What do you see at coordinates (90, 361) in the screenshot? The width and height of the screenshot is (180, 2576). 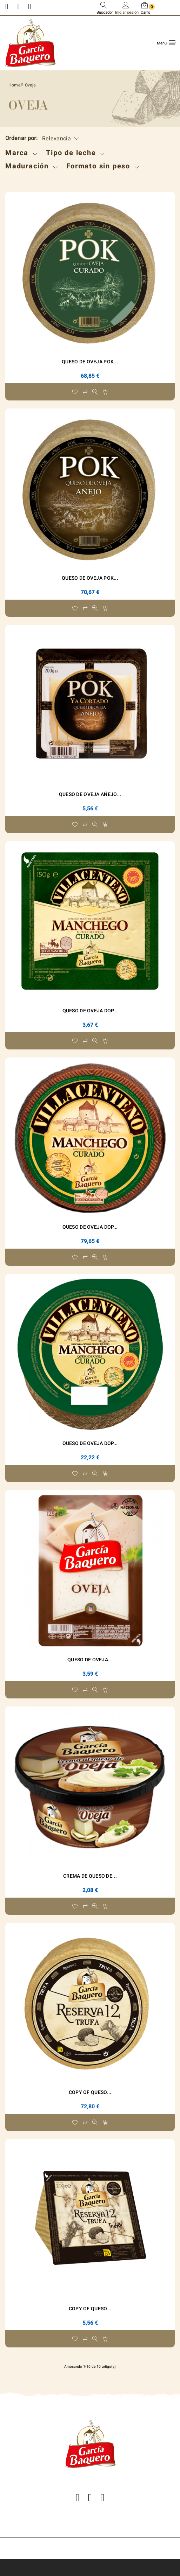 I see `Queso de Oveja POK...` at bounding box center [90, 361].